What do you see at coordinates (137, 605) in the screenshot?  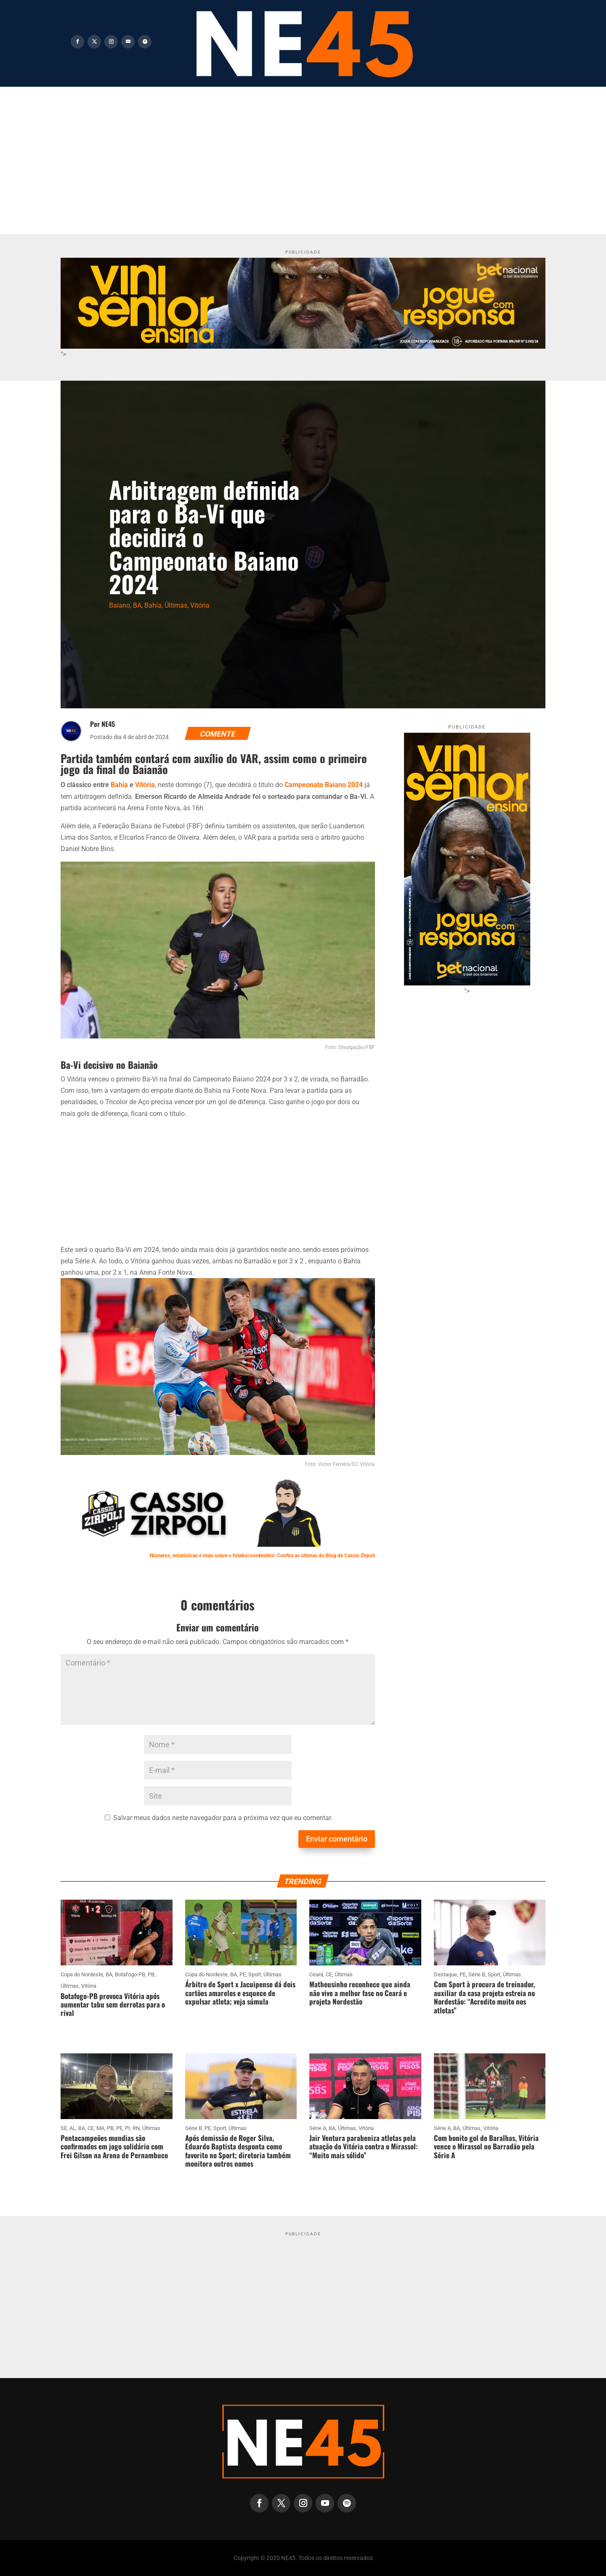 I see `BA` at bounding box center [137, 605].